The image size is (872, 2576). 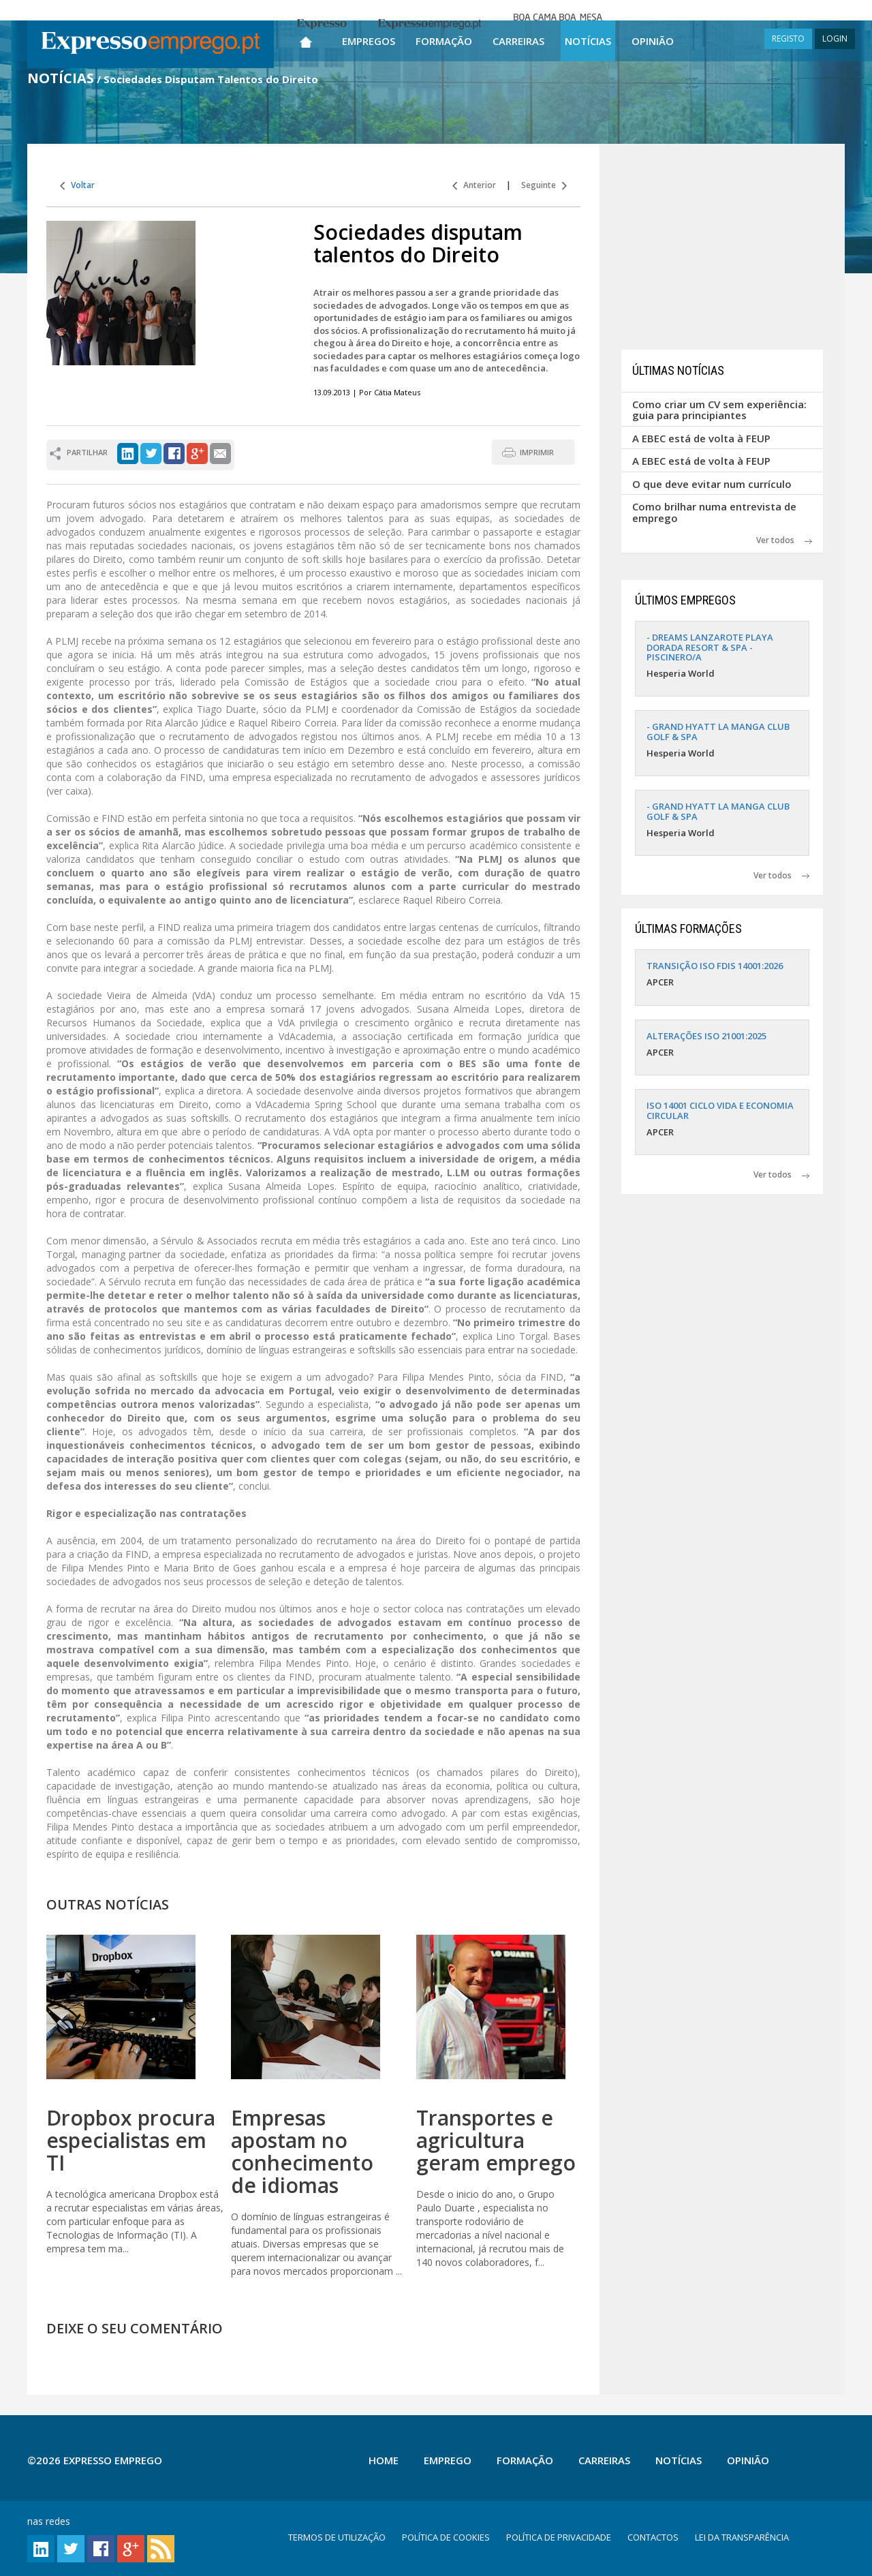 I want to click on ALTERAÇÕES ISO 21001:2025, so click(x=706, y=1036).